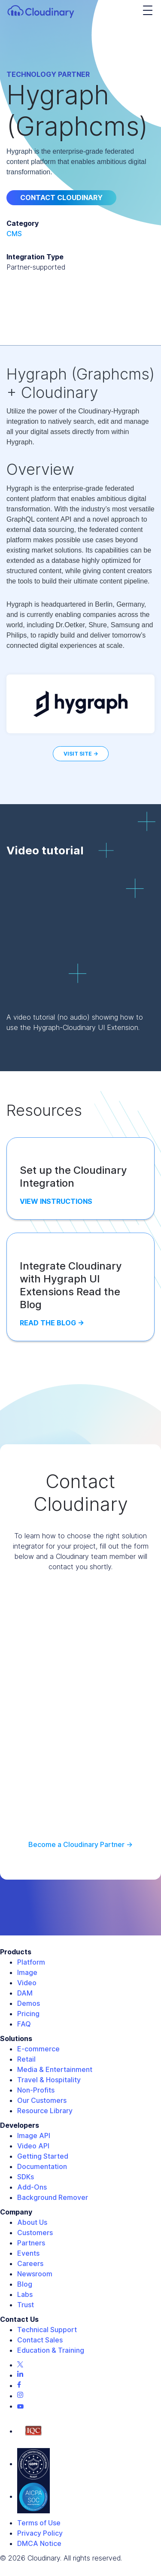  Describe the element at coordinates (36, 2090) in the screenshot. I see `Non-Profits` at that location.